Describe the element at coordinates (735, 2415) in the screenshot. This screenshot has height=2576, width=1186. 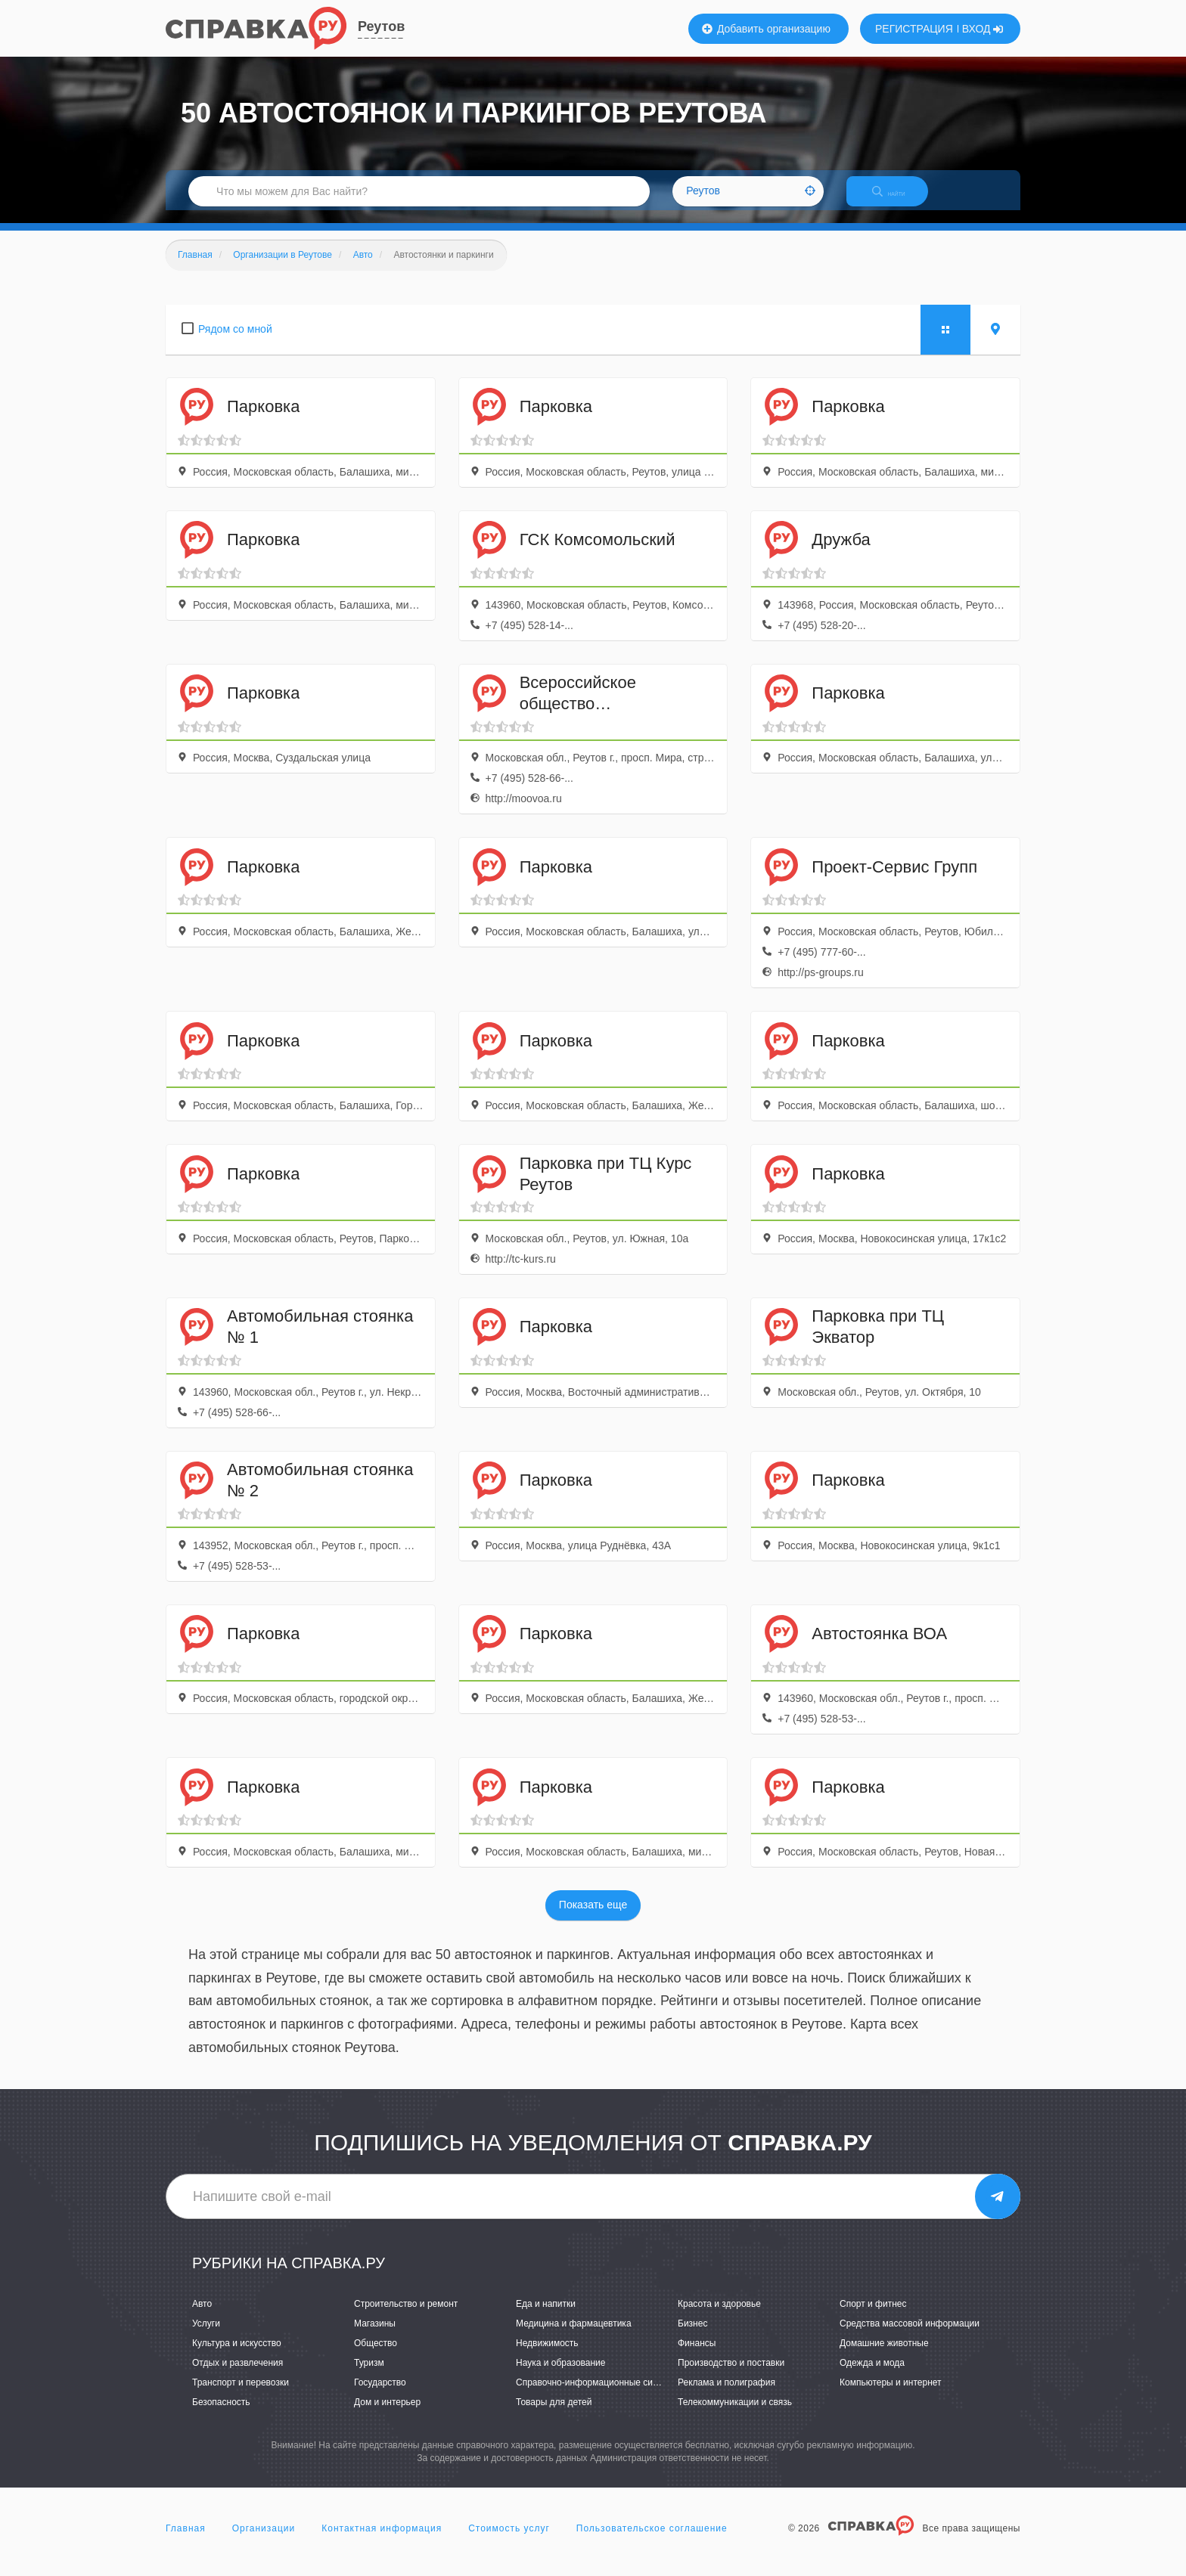
I see `Телекоммуникации и связь` at that location.